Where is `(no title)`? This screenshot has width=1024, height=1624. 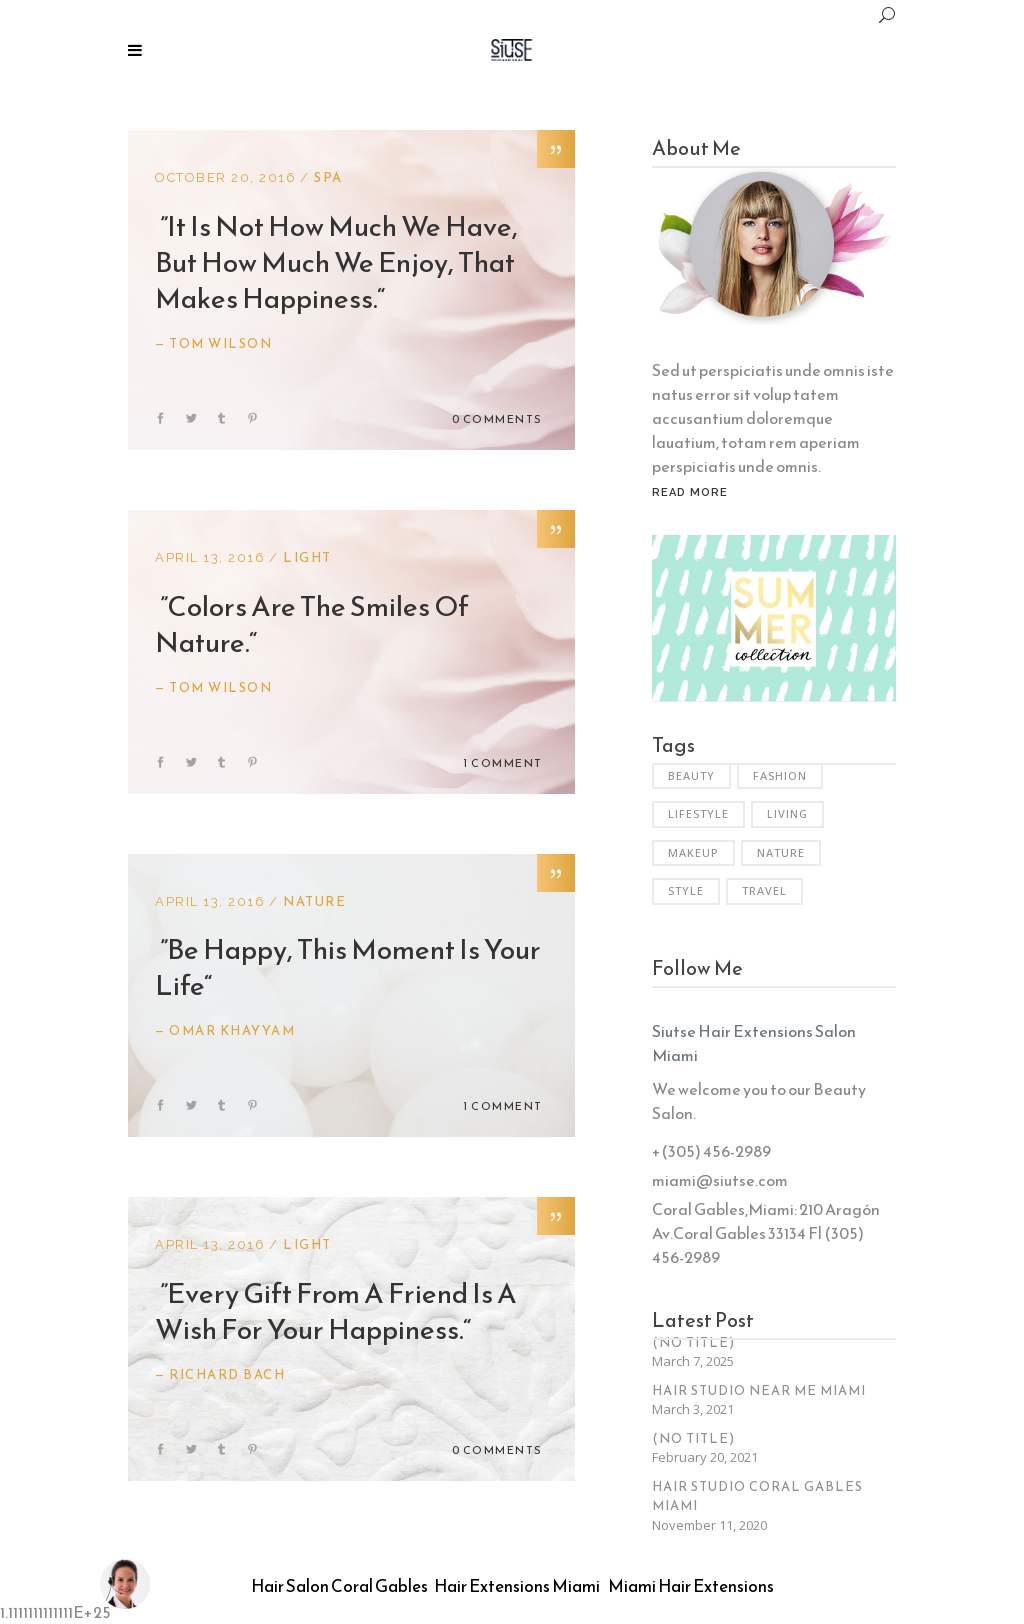
(no title) is located at coordinates (693, 1342).